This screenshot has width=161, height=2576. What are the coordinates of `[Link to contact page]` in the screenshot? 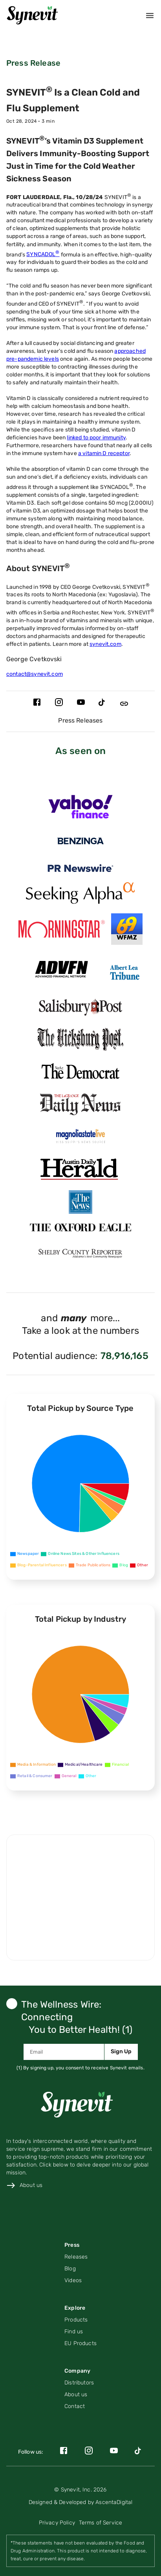 It's located at (80, 2406).